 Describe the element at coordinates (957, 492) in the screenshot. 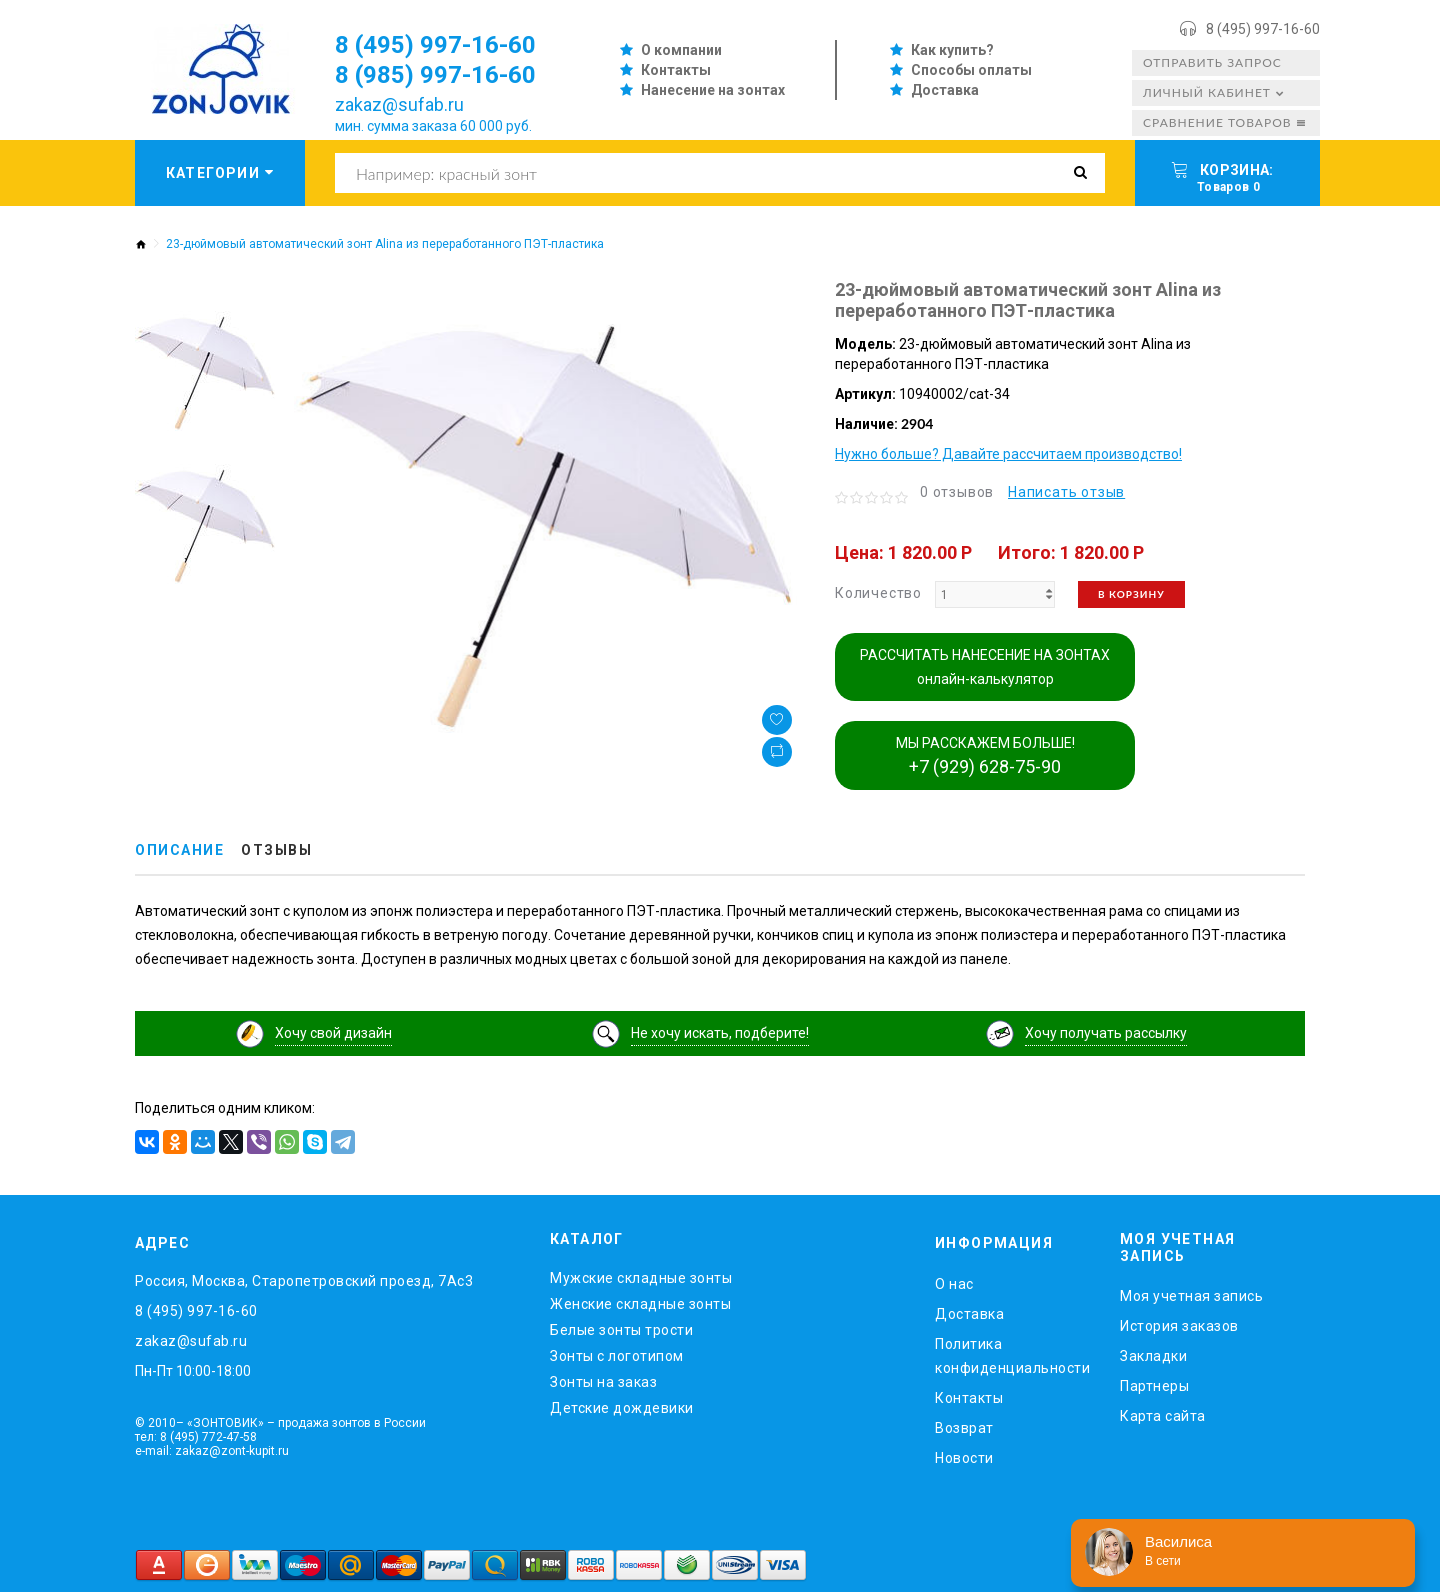

I see `0 отзывов` at that location.